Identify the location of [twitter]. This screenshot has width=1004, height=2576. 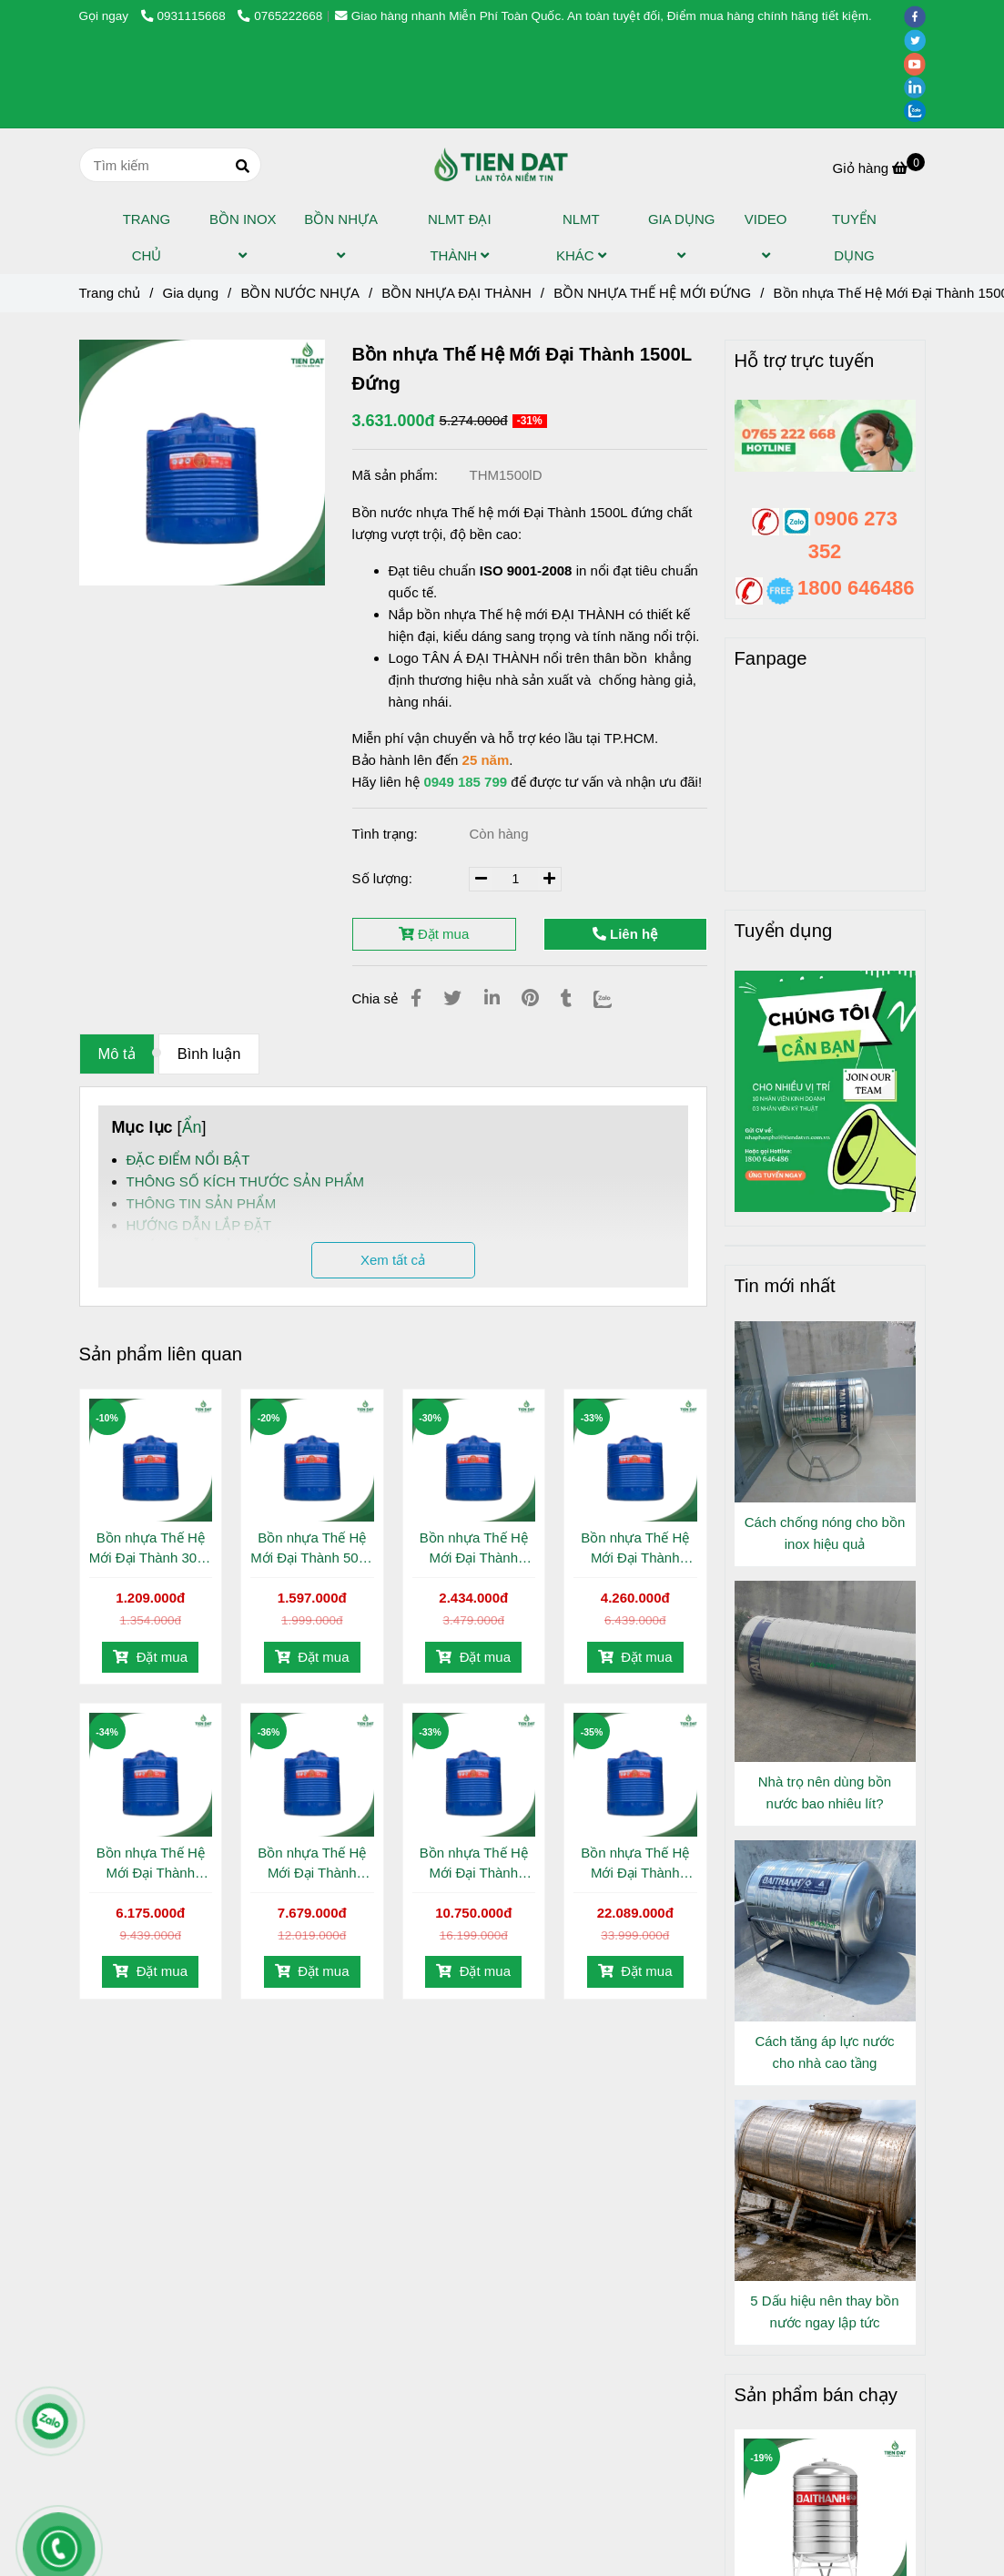
(919, 39).